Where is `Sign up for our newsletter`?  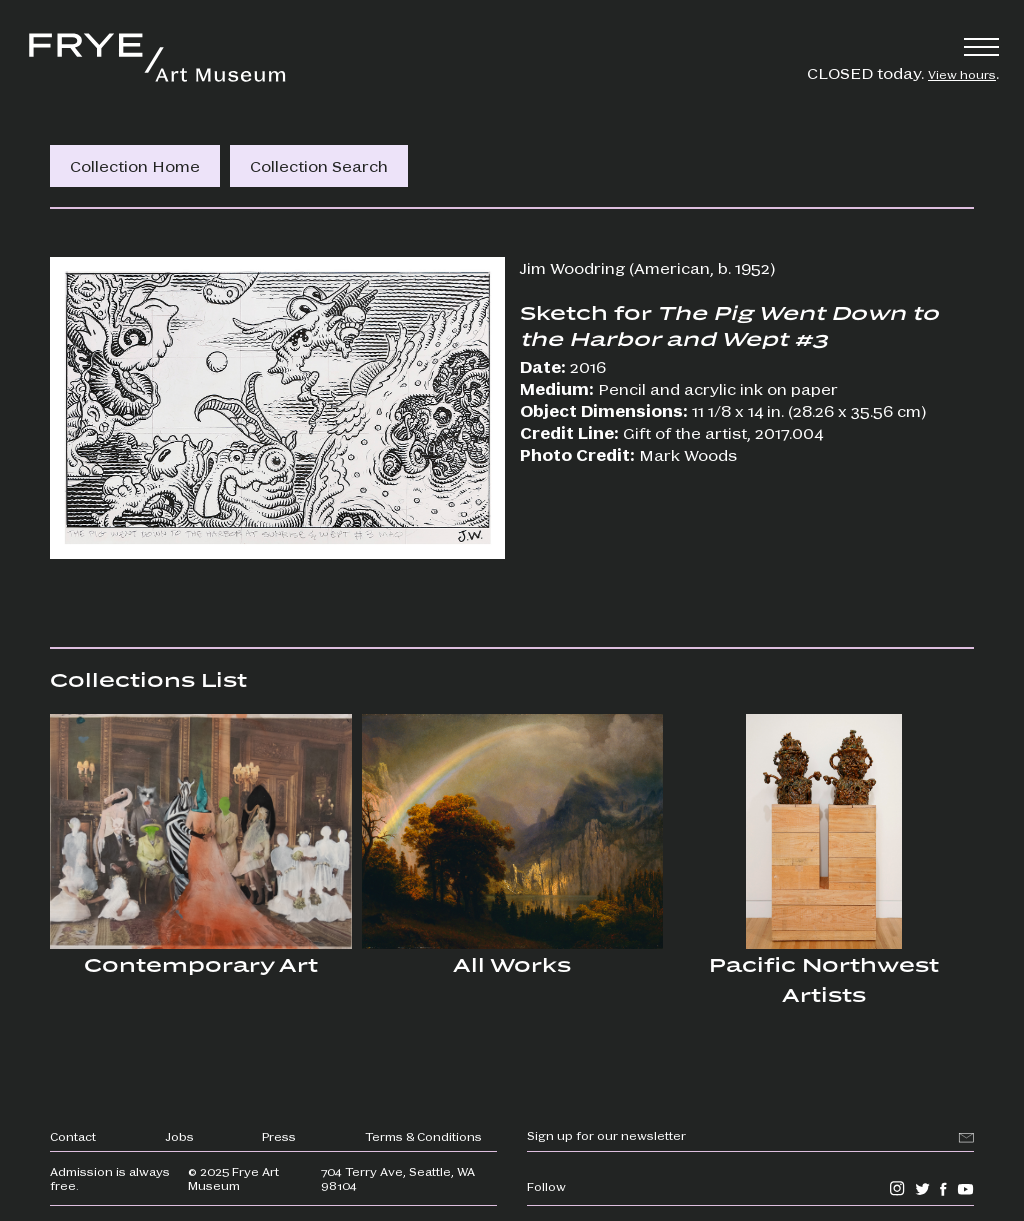
Sign up for our newsletter is located at coordinates (606, 1135).